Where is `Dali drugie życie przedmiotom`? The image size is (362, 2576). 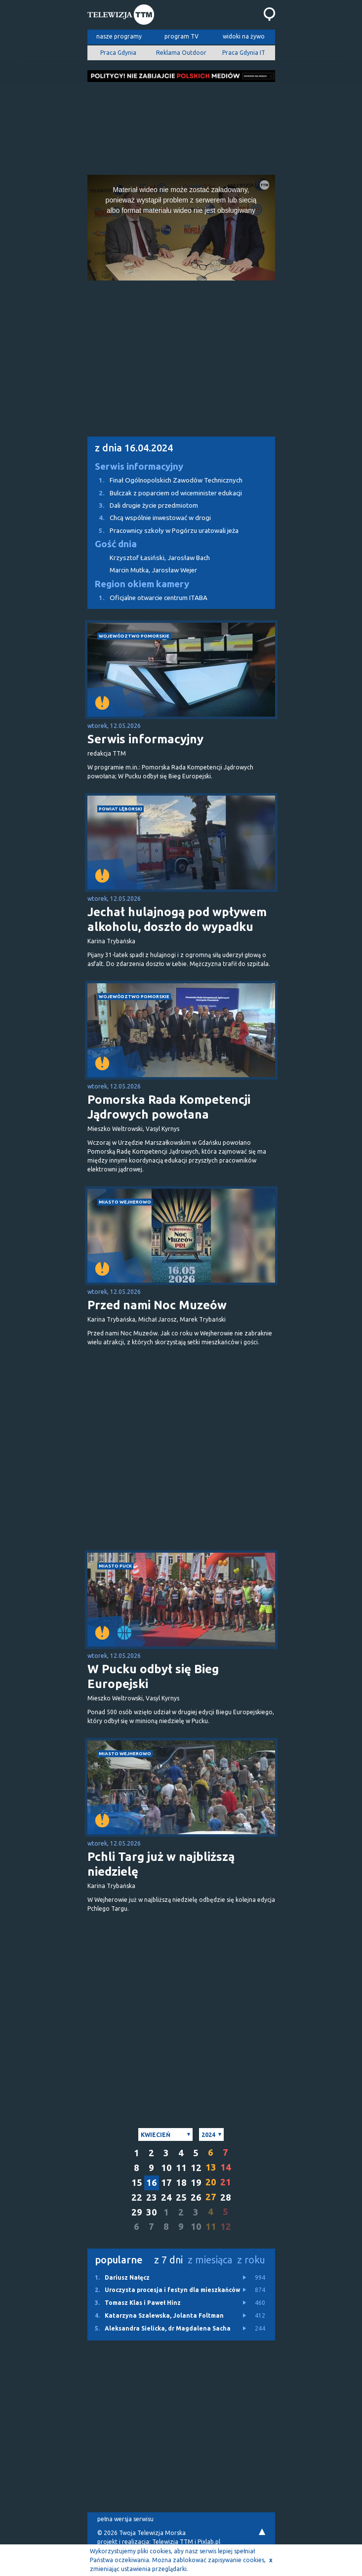 Dali drugie życie przedmiotom is located at coordinates (142, 505).